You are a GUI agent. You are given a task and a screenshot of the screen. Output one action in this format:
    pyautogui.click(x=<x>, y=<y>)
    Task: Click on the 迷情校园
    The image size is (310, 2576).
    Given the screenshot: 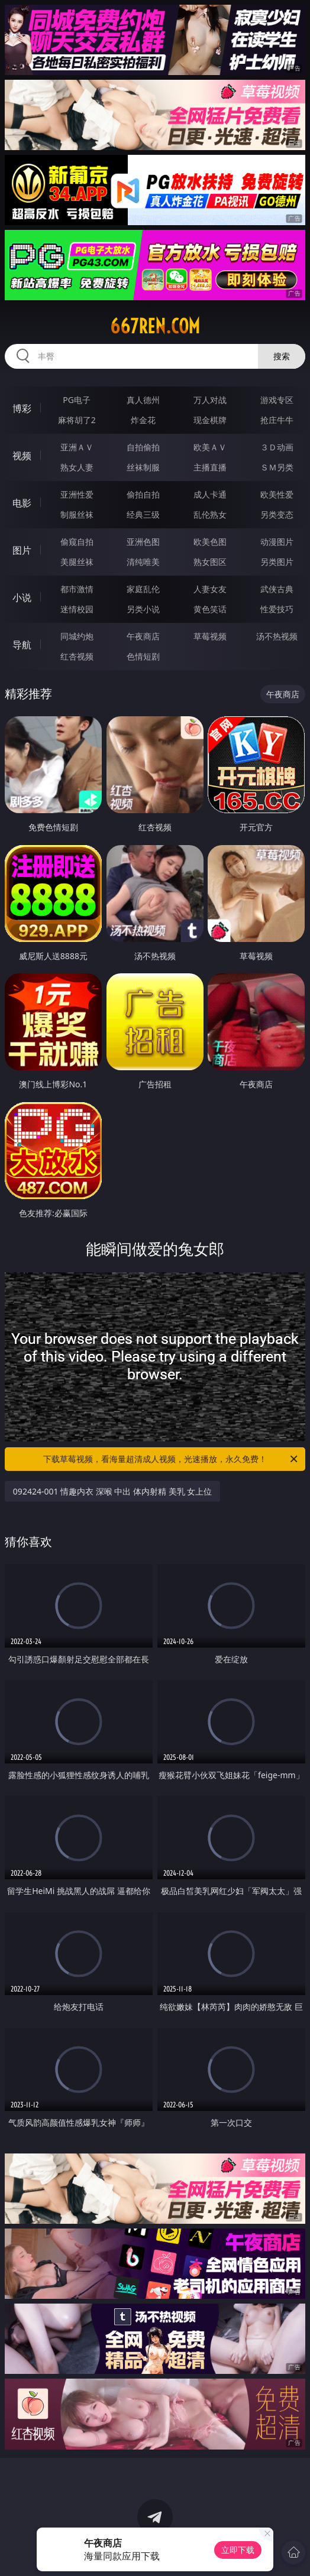 What is the action you would take?
    pyautogui.click(x=76, y=609)
    